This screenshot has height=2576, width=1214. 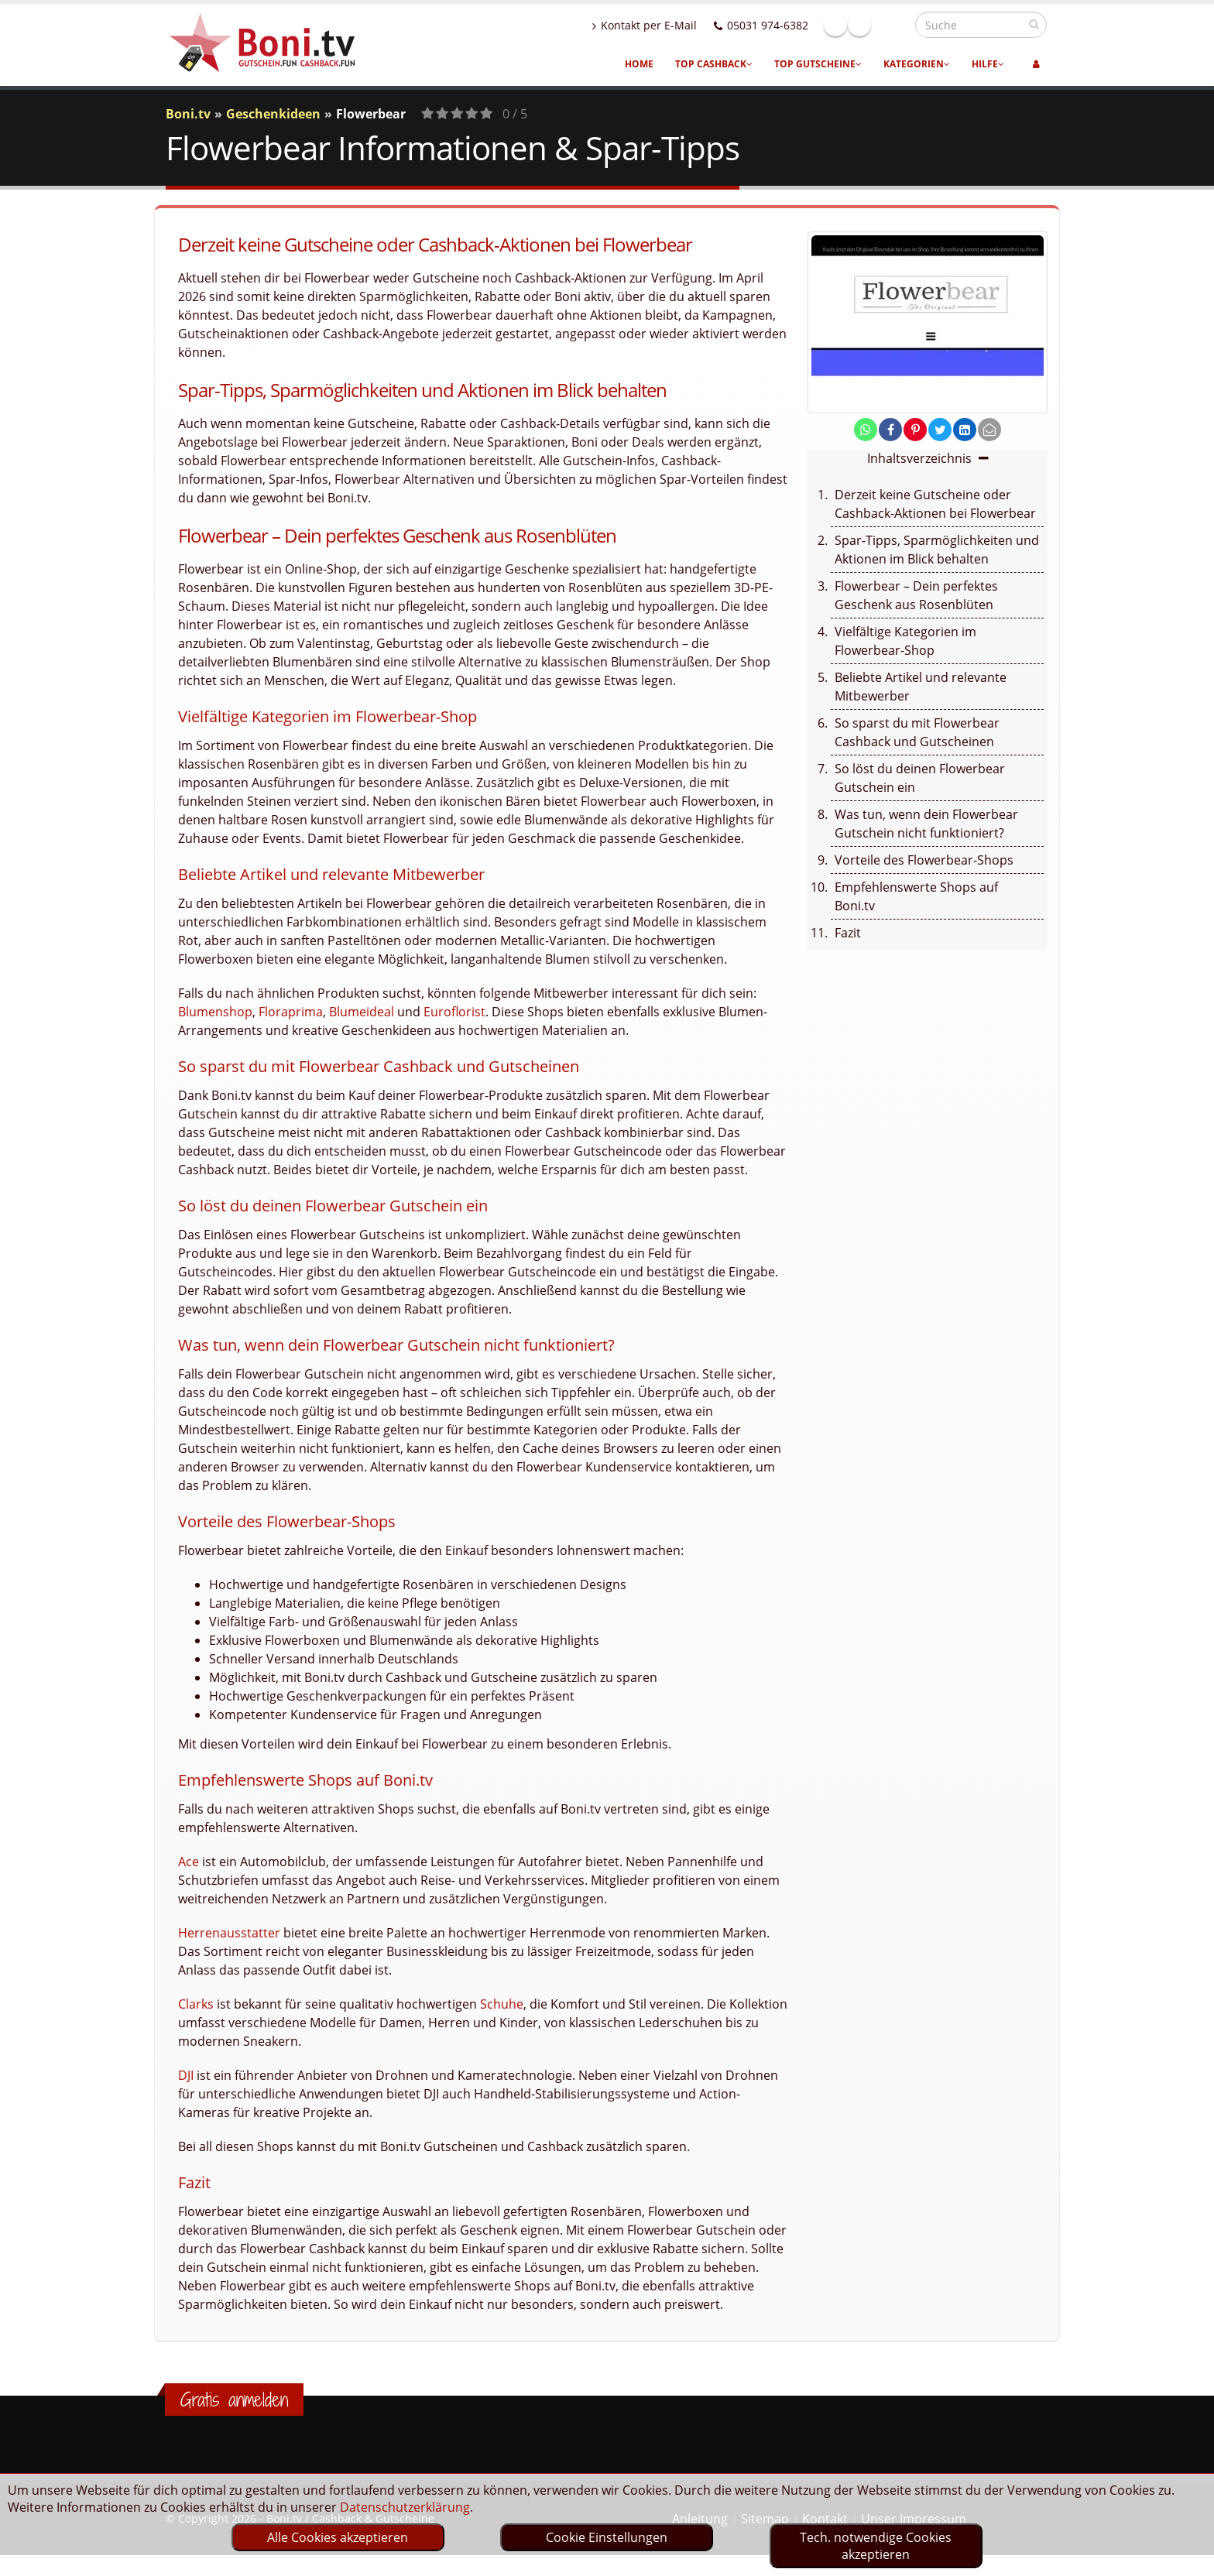 What do you see at coordinates (848, 932) in the screenshot?
I see `Fazit` at bounding box center [848, 932].